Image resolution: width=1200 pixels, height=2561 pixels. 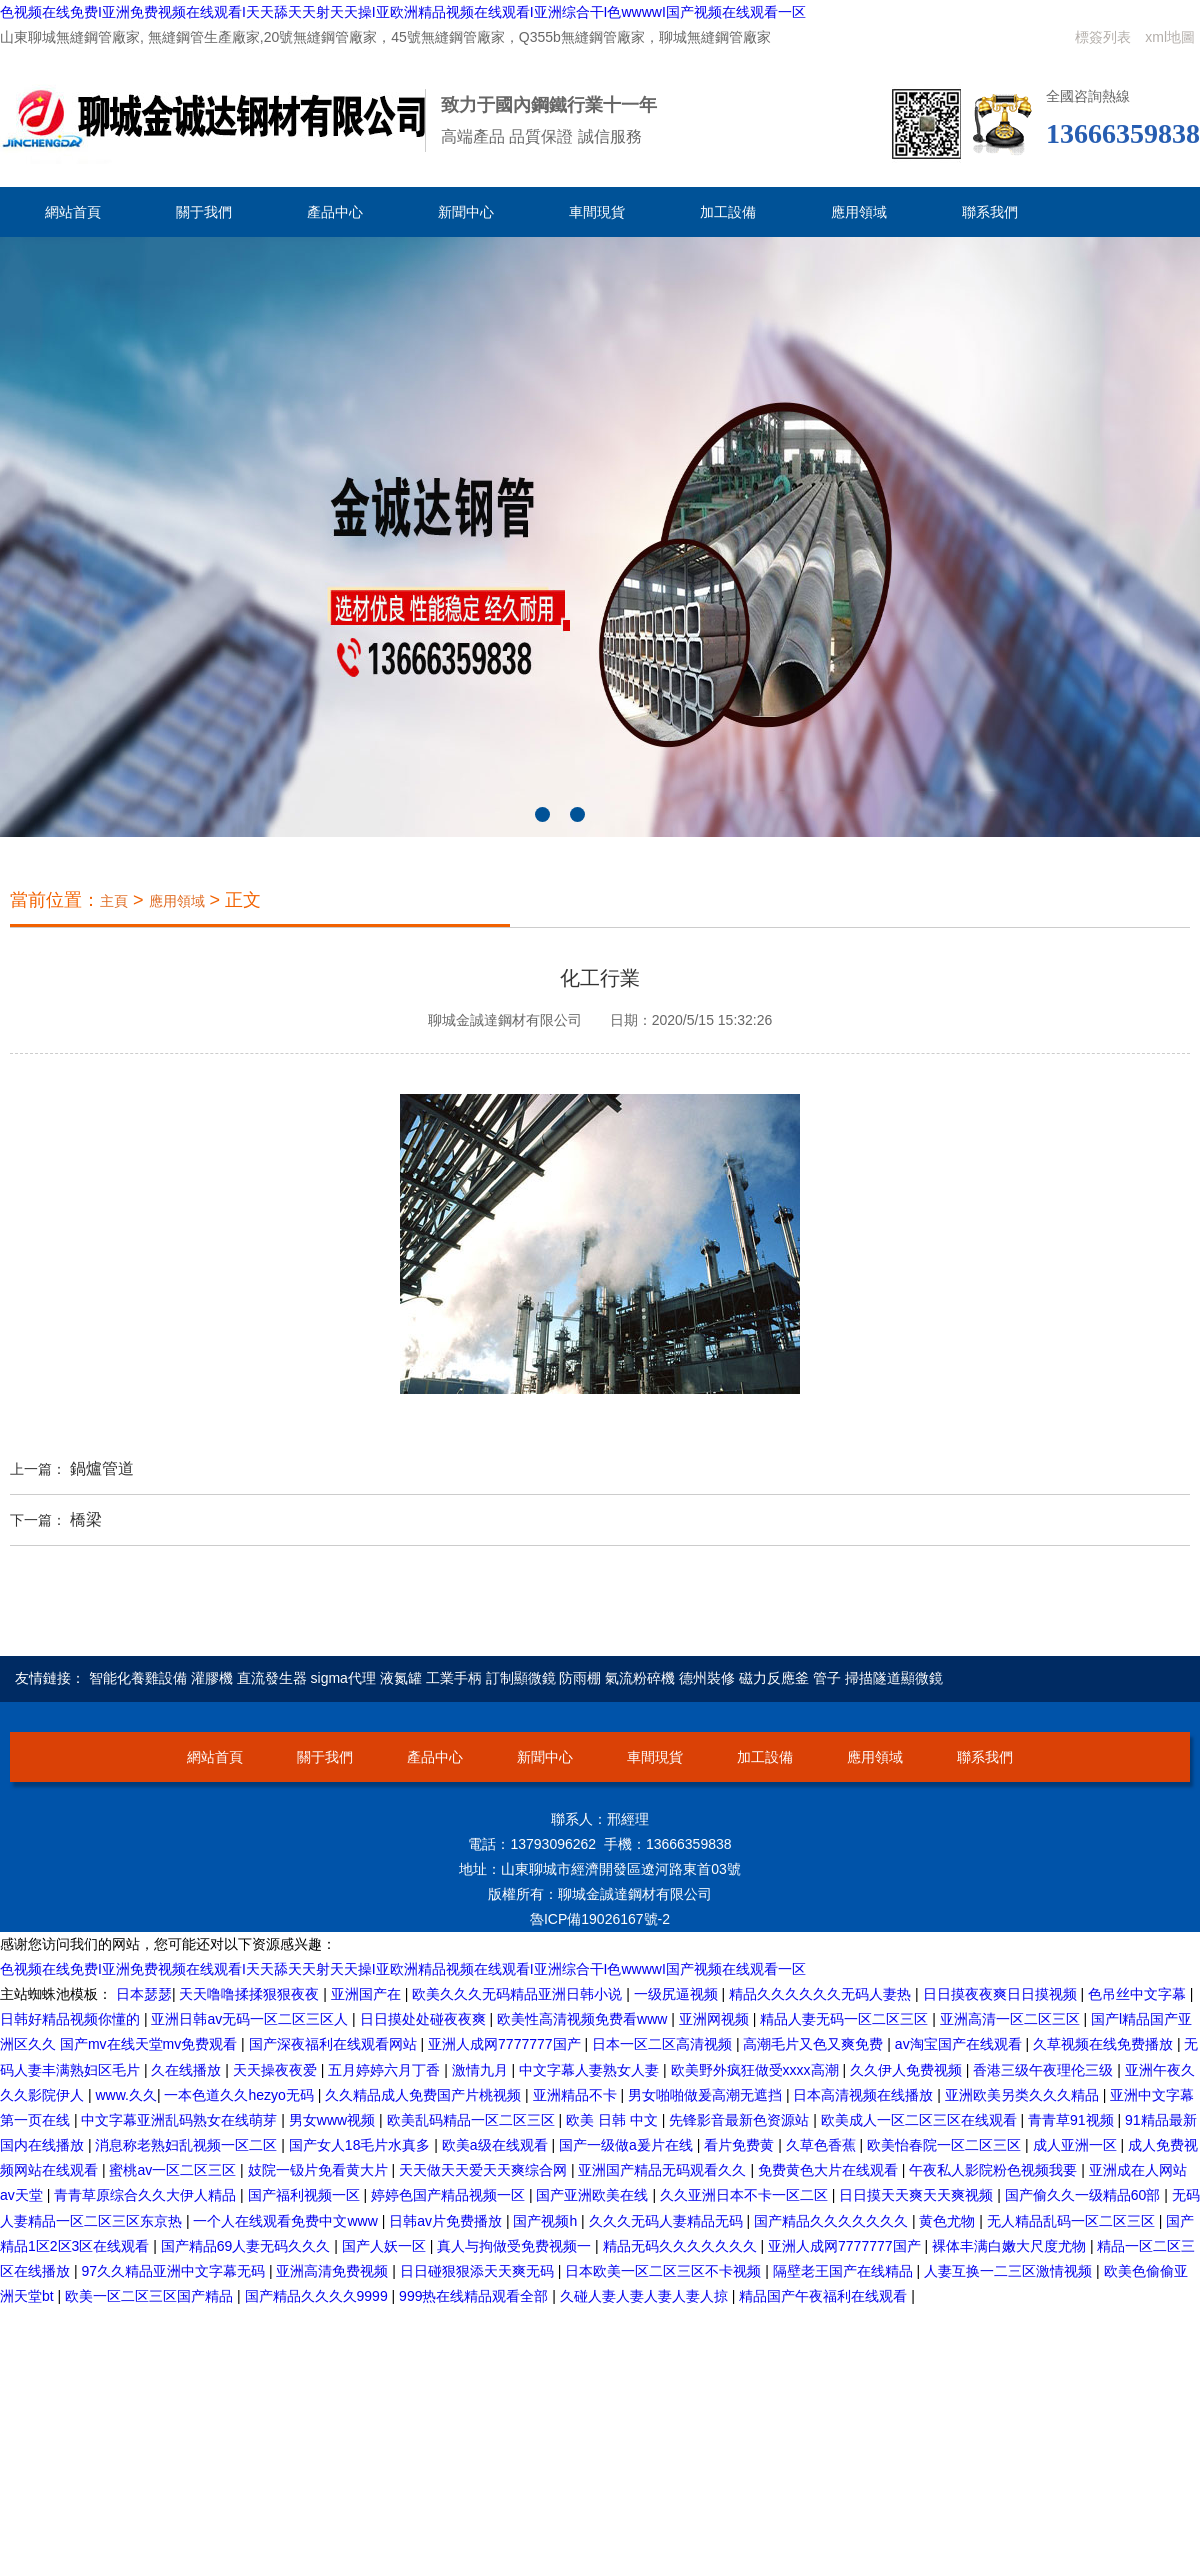 What do you see at coordinates (1073, 2221) in the screenshot?
I see `无人精品乱码一区二区三区` at bounding box center [1073, 2221].